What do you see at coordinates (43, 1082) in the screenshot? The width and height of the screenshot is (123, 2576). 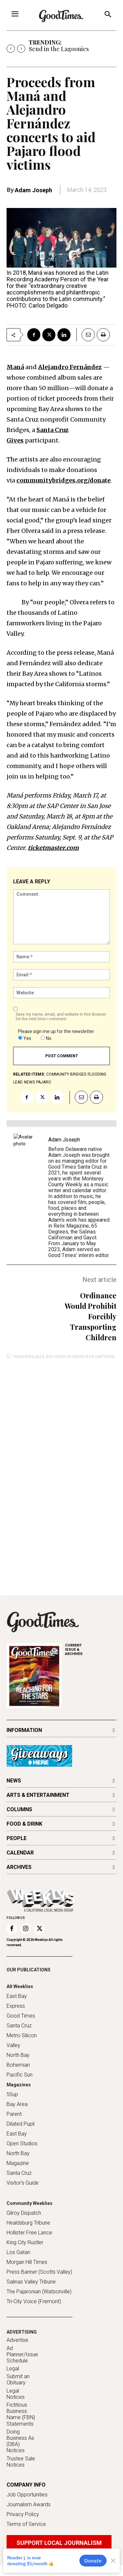 I see `Pajaro` at bounding box center [43, 1082].